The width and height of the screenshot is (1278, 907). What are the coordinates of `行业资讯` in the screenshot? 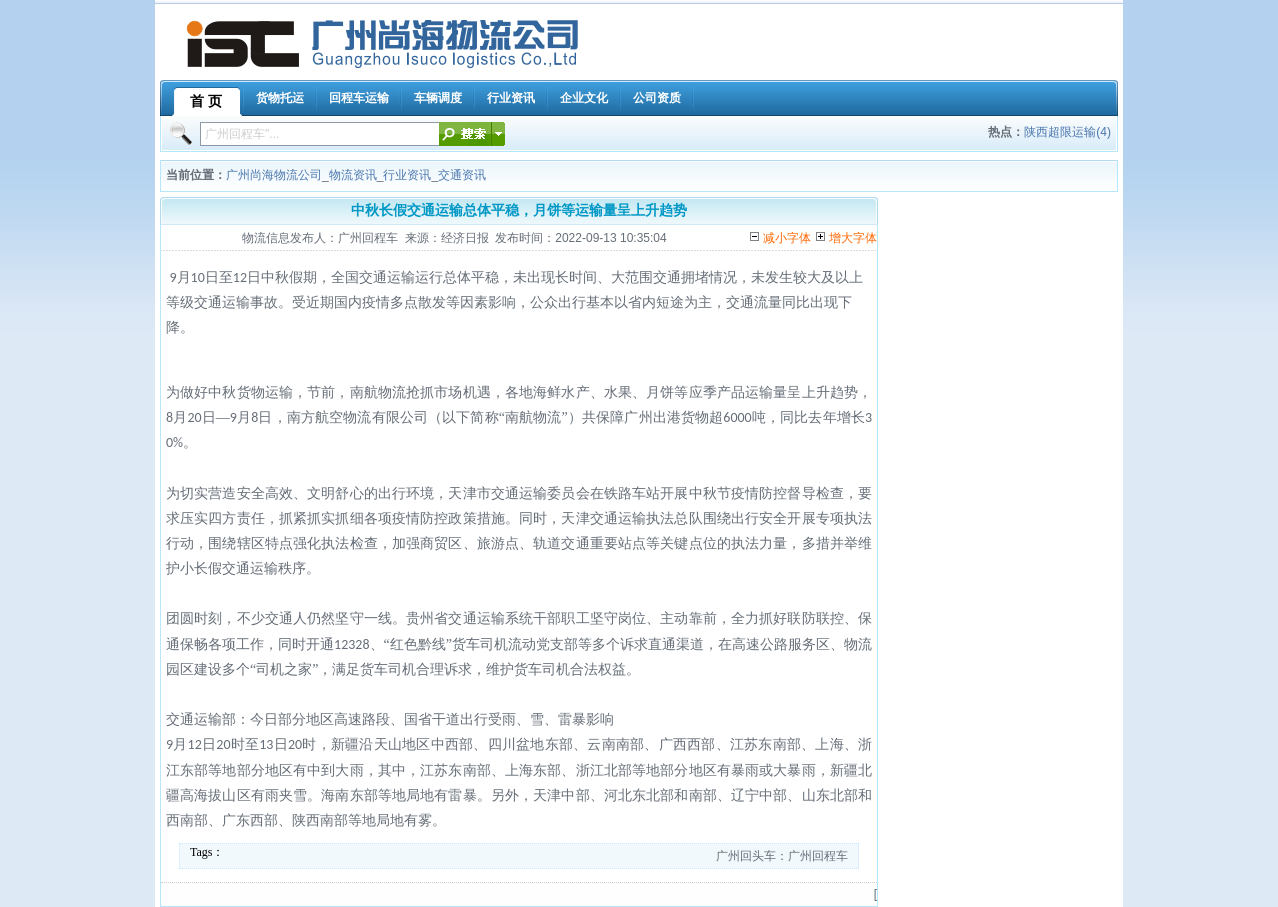 It's located at (407, 175).